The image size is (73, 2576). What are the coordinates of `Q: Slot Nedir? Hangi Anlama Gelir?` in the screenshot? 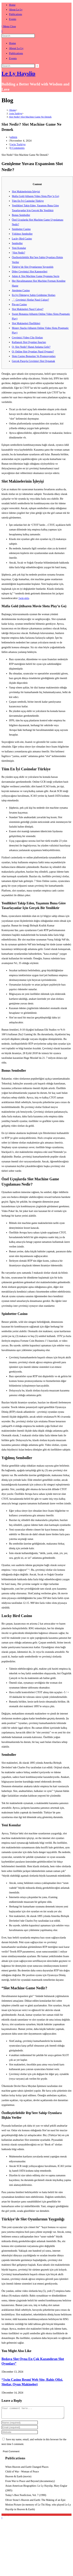 It's located at (31, 347).